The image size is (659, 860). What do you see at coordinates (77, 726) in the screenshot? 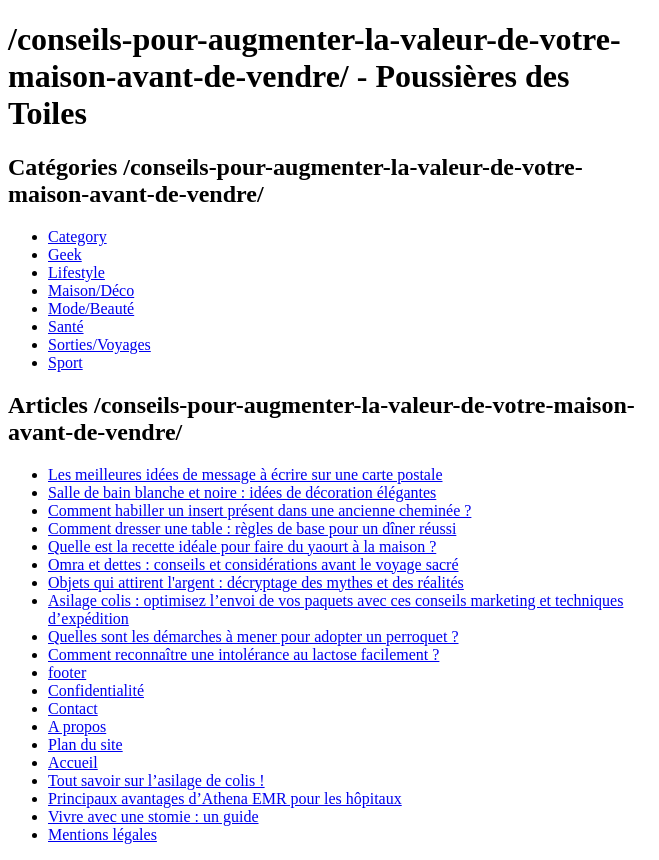
I see `A propos` at bounding box center [77, 726].